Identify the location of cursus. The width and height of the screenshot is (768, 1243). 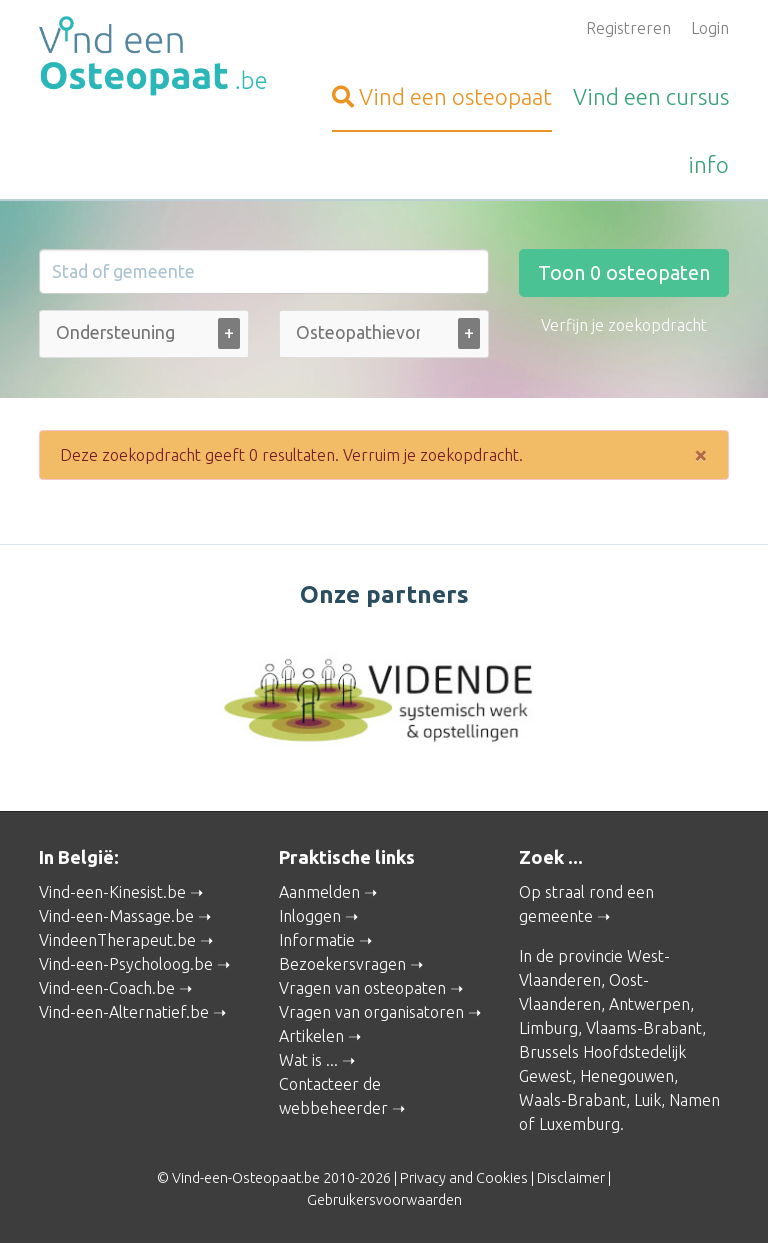
(651, 96).